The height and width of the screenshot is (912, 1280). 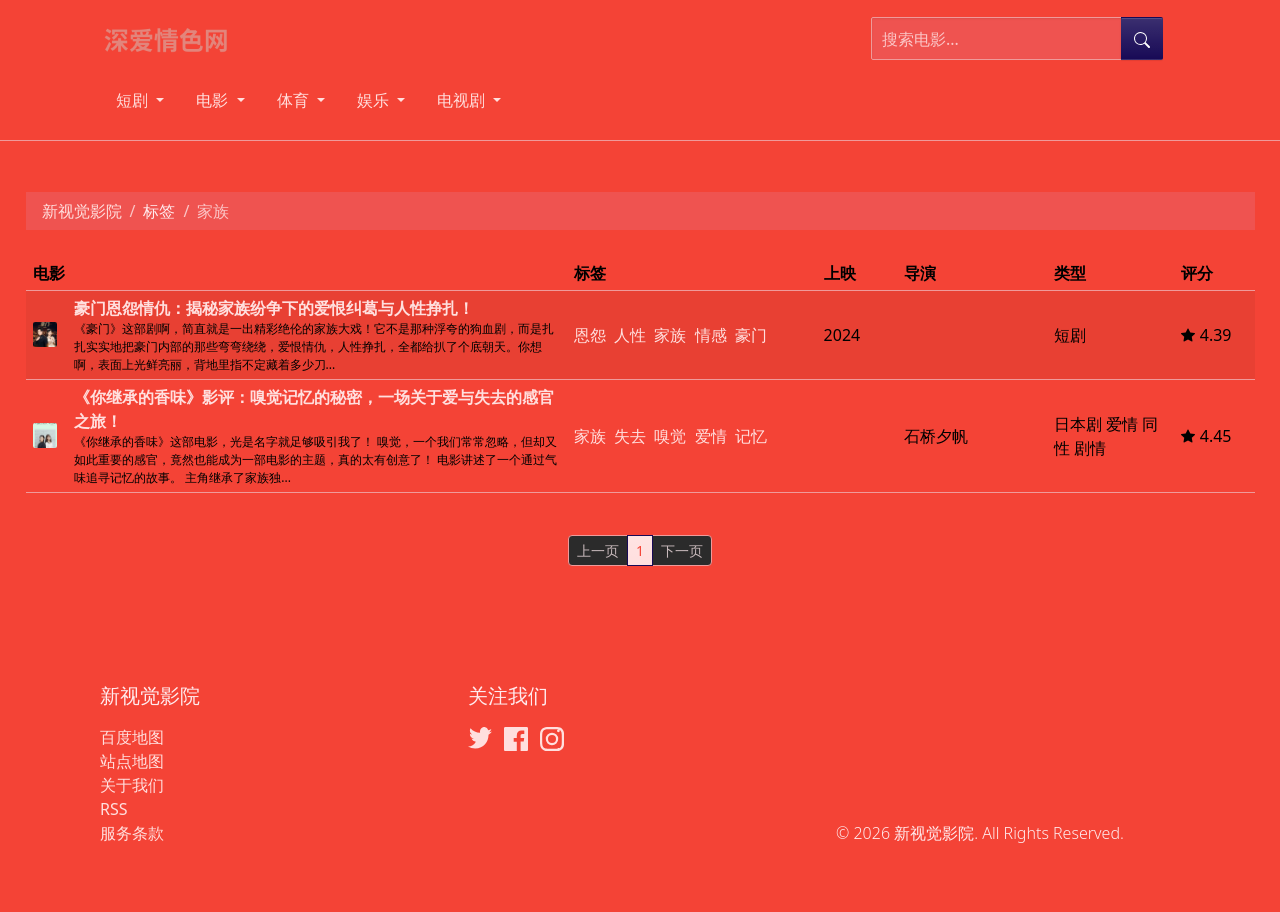 I want to click on 失去, so click(x=630, y=436).